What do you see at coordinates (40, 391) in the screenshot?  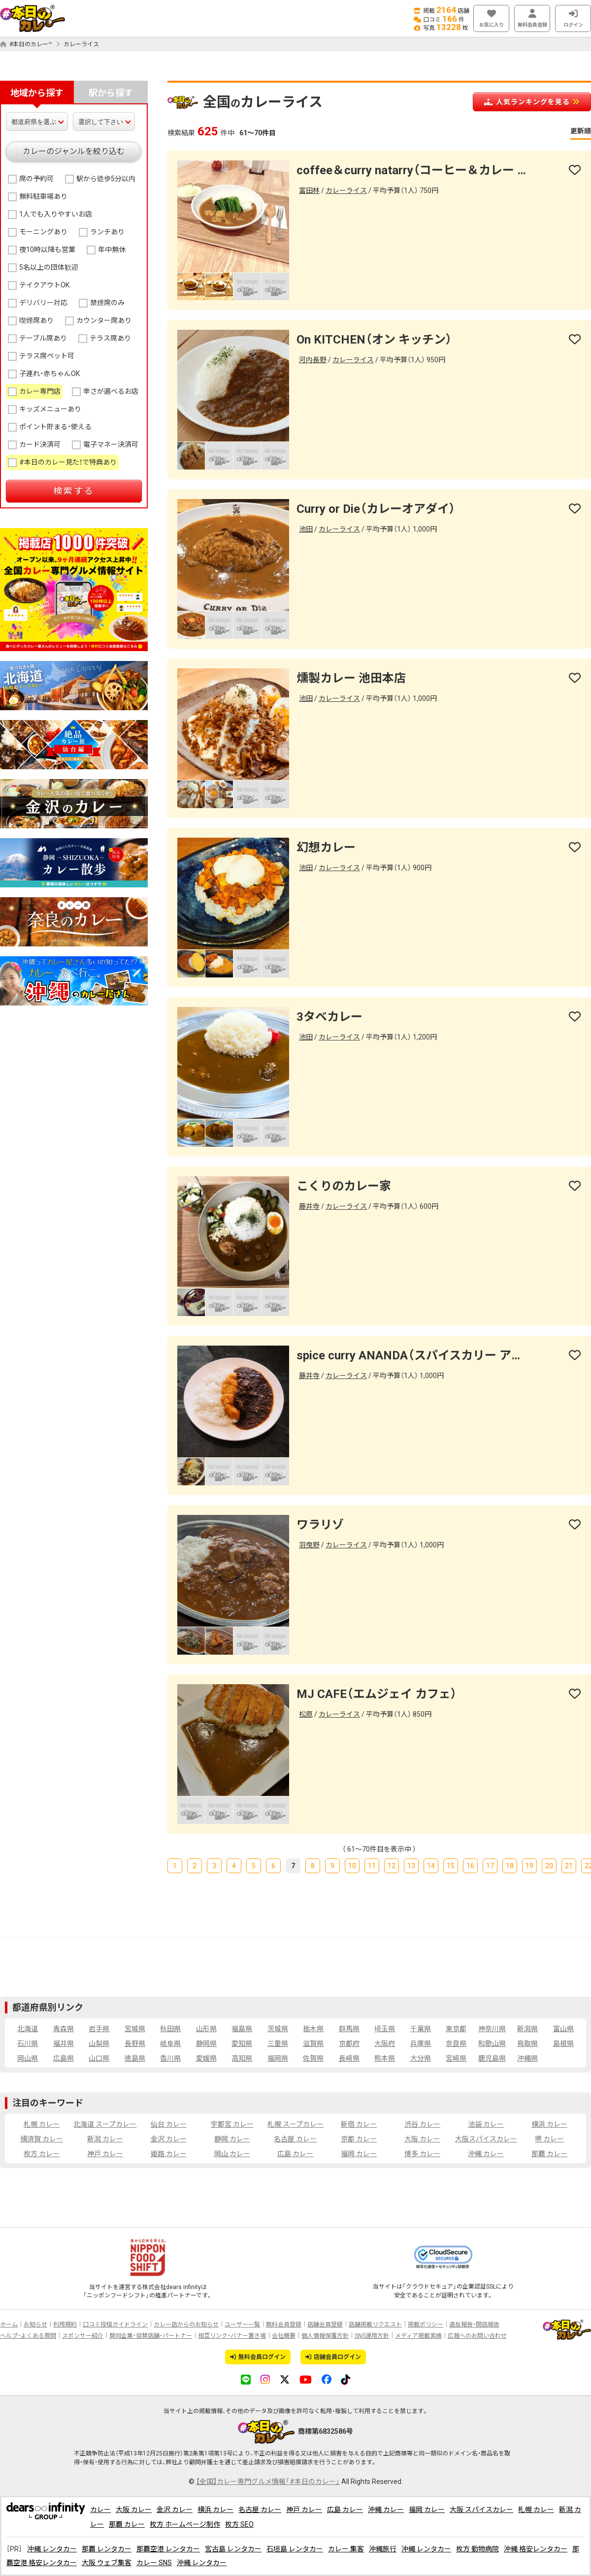 I see `カレー専門店` at bounding box center [40, 391].